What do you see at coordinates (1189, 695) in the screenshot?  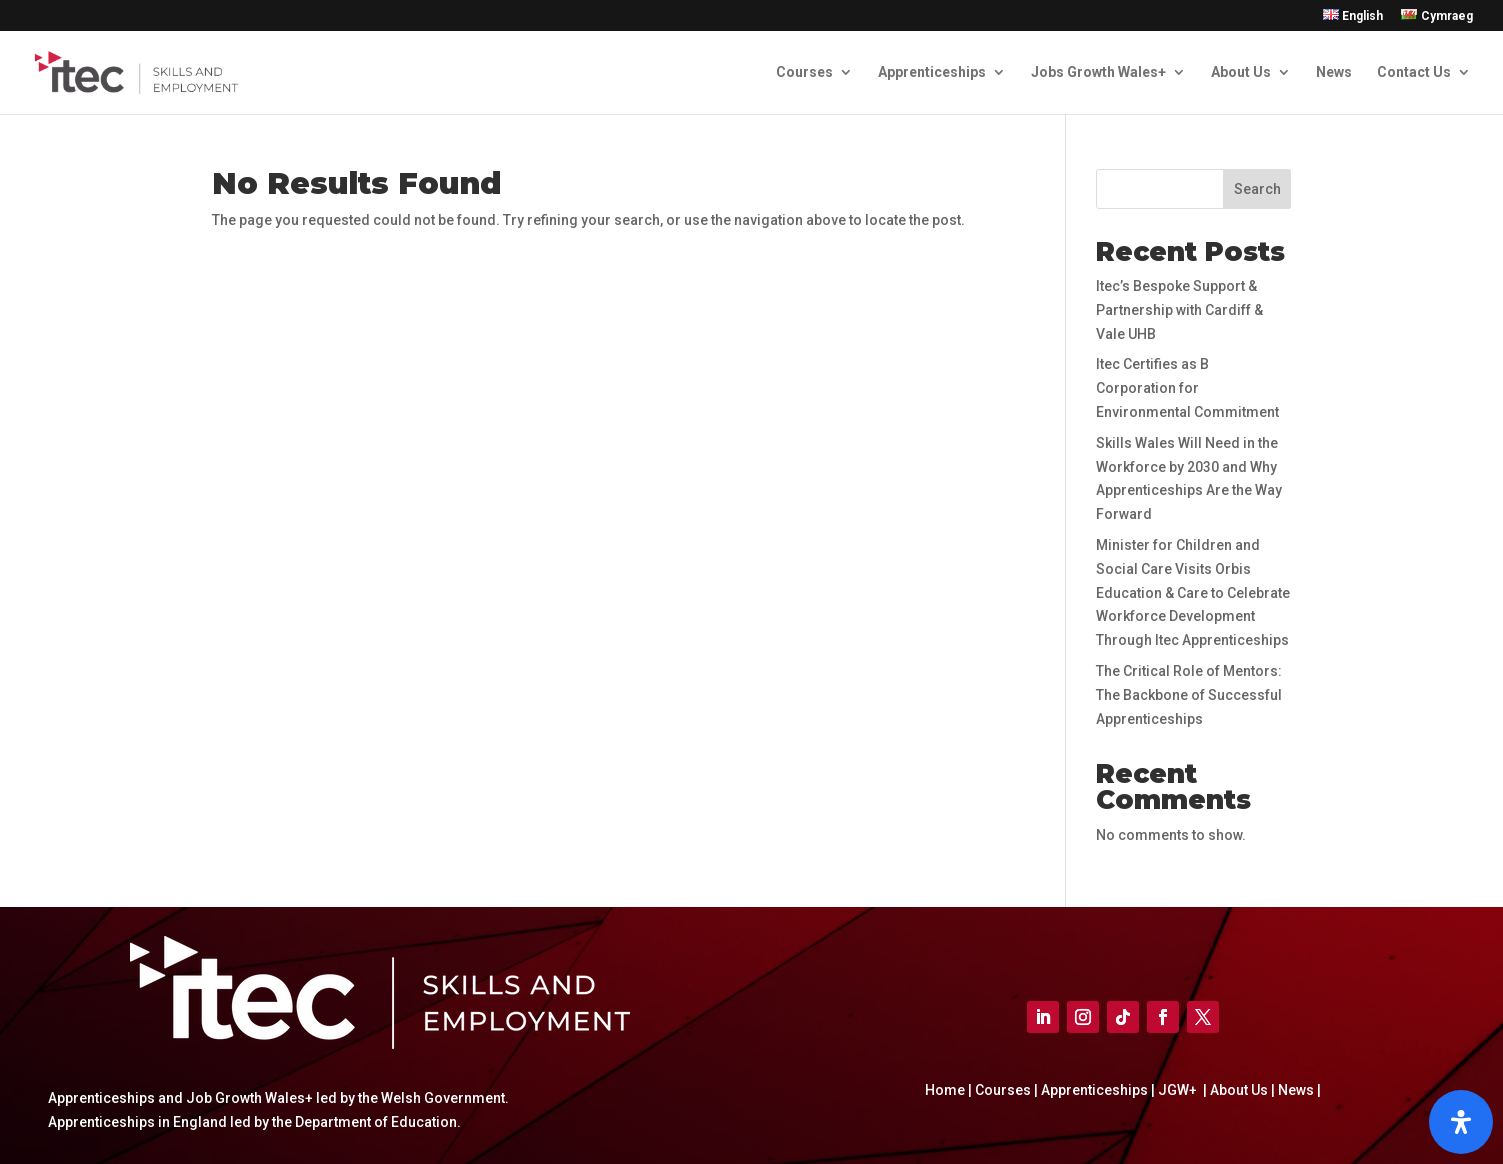 I see `The Critical Role of Mentors: The Backbone of Successful Apprenticeships` at bounding box center [1189, 695].